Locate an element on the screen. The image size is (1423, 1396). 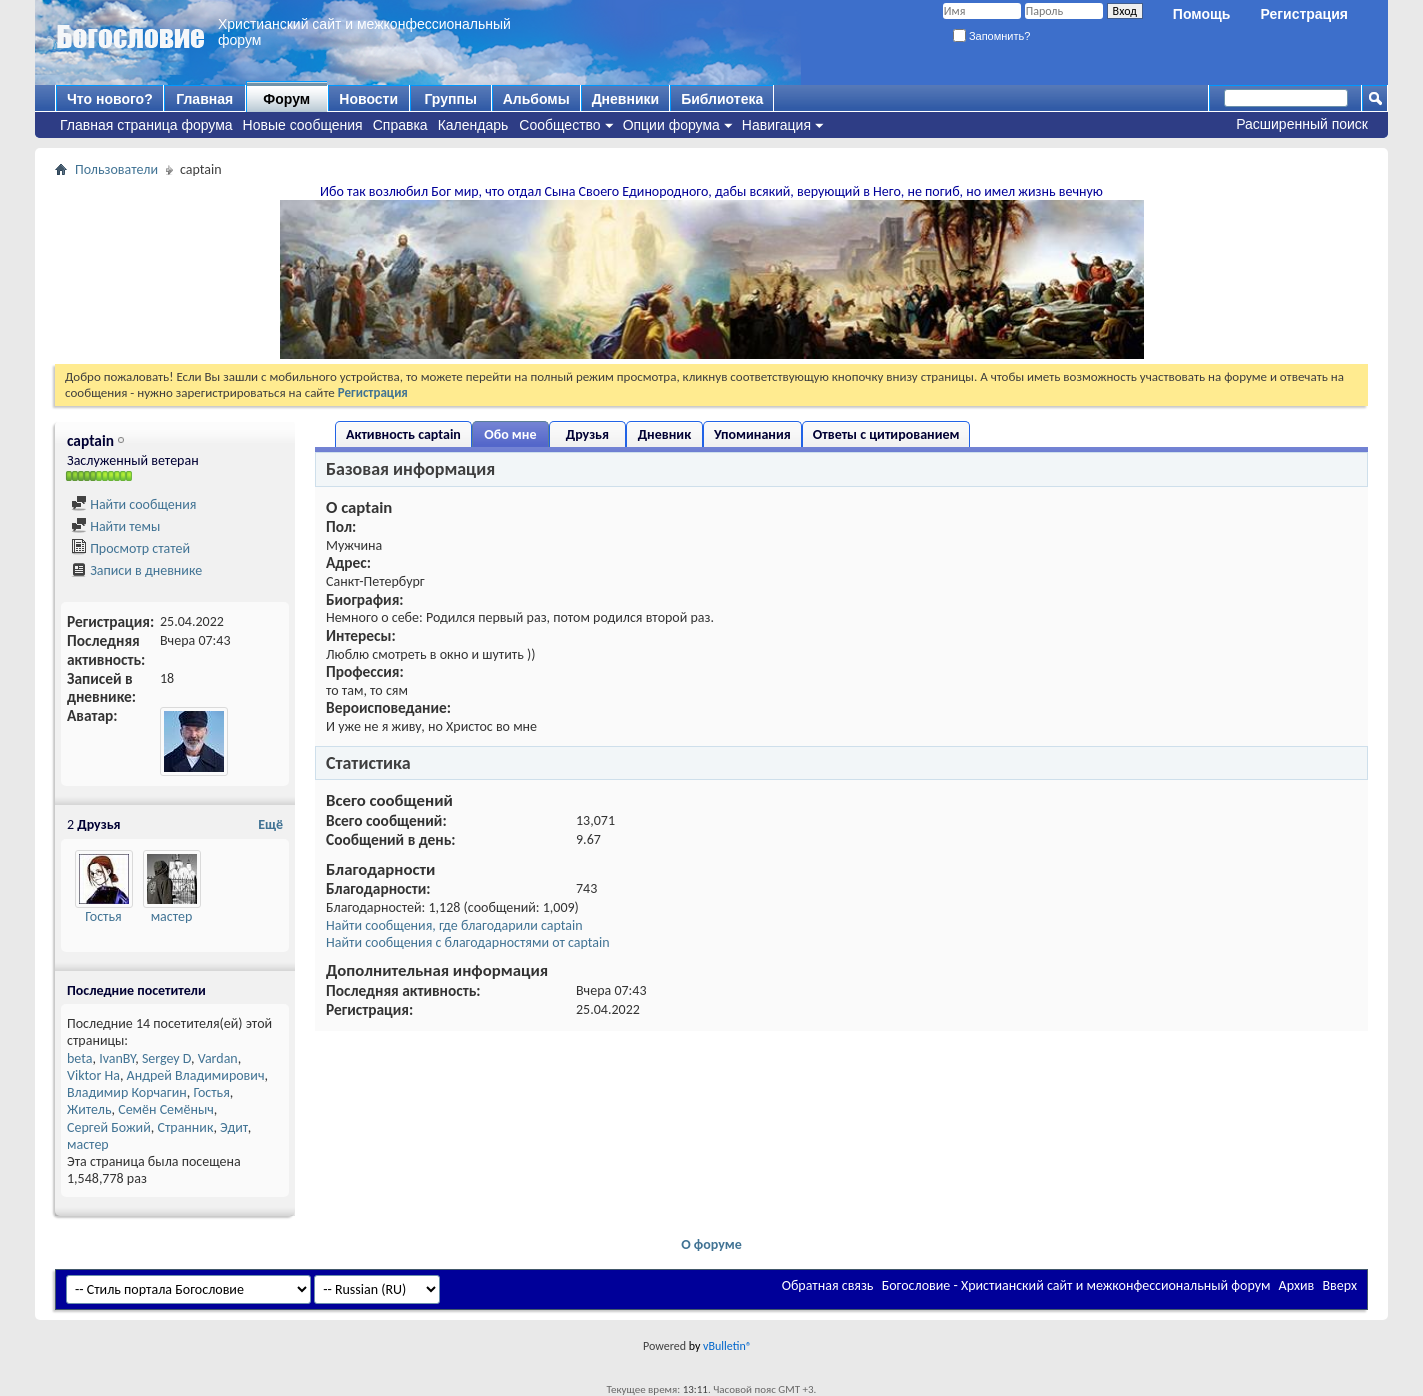
Опции форума is located at coordinates (671, 125).